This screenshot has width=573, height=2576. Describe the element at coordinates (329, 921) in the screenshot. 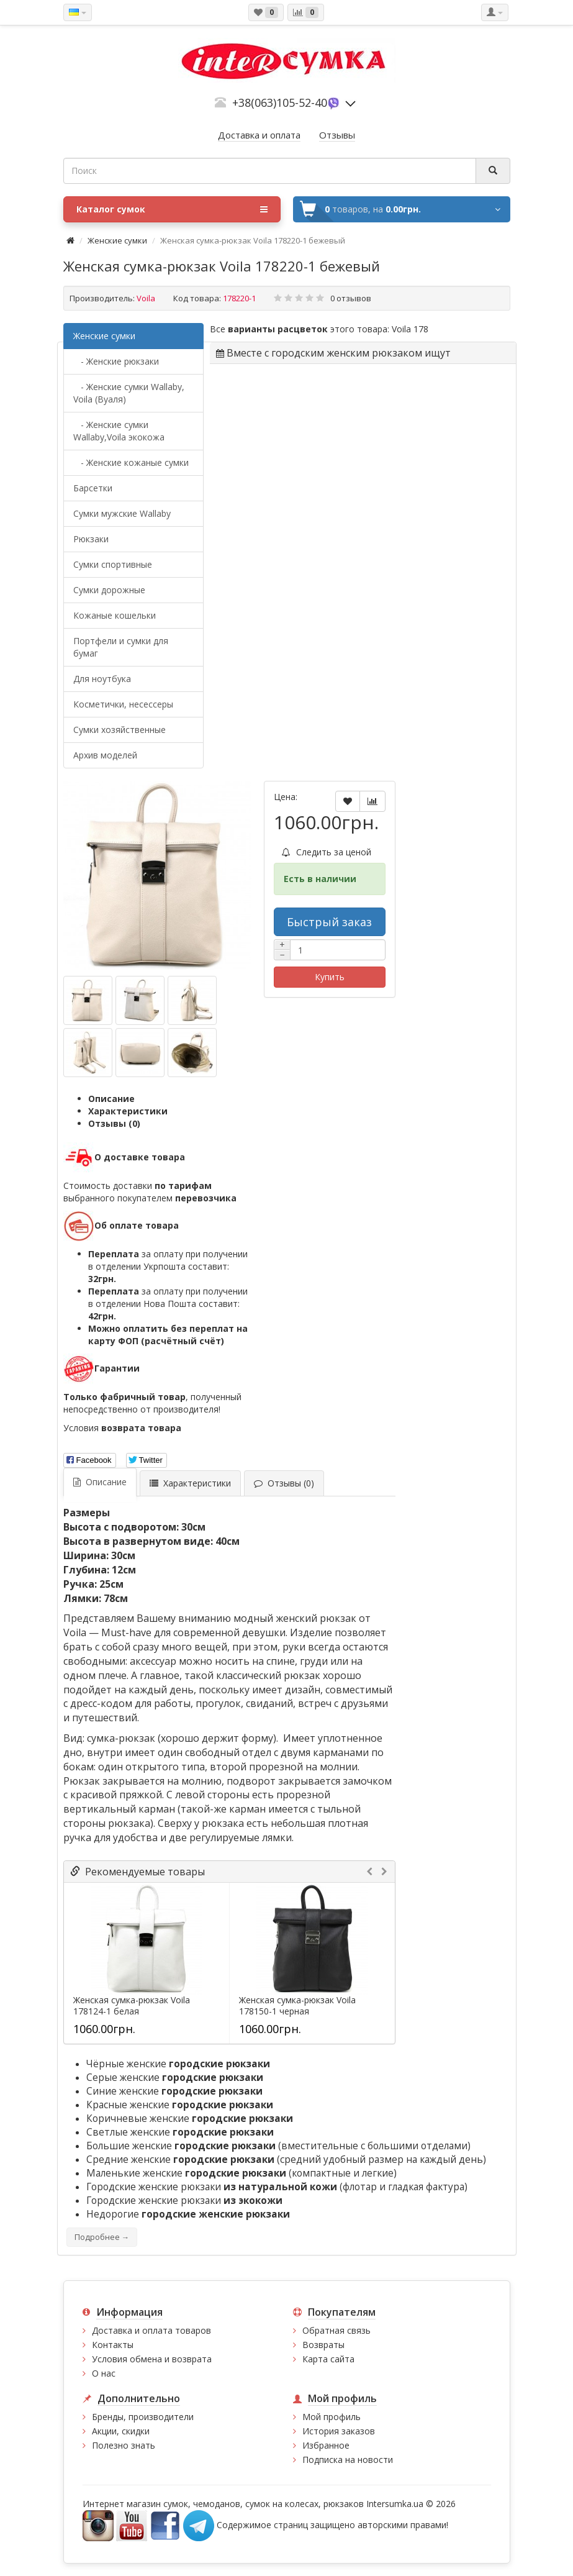

I see `Быстрый заказ` at that location.